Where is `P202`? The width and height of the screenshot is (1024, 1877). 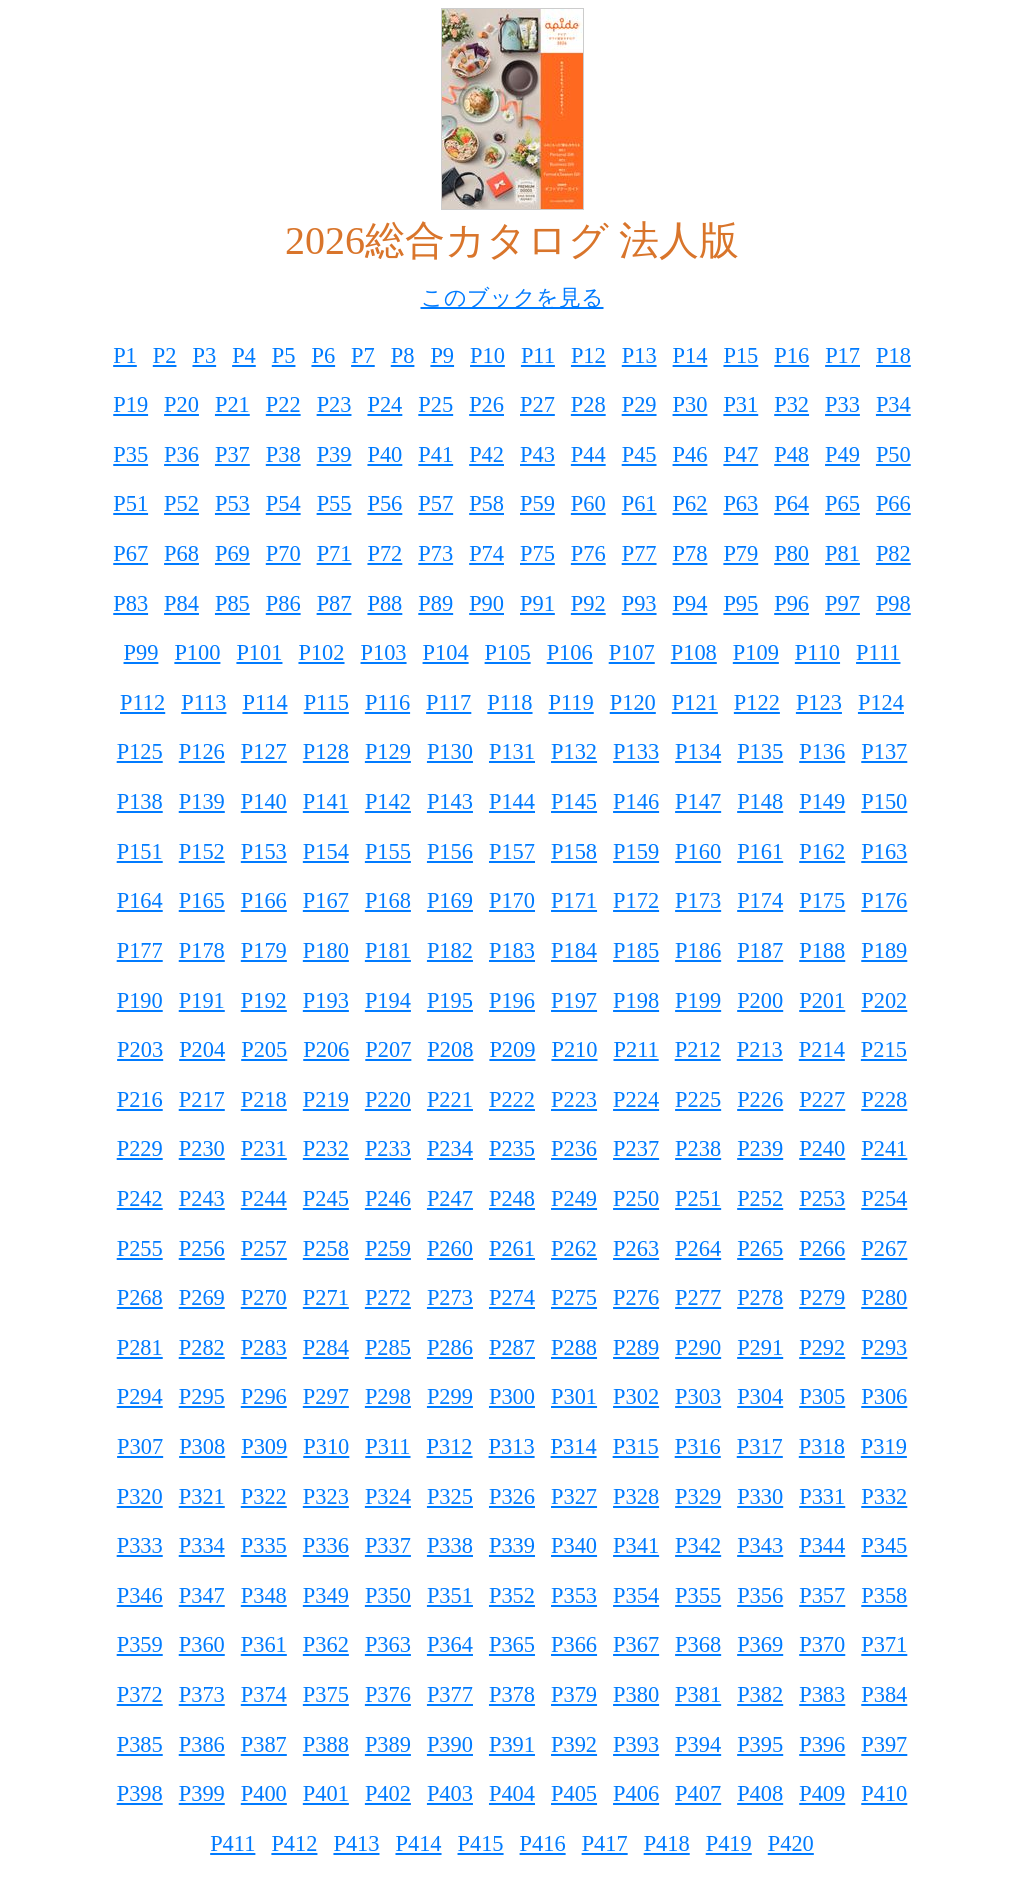
P202 is located at coordinates (884, 1000).